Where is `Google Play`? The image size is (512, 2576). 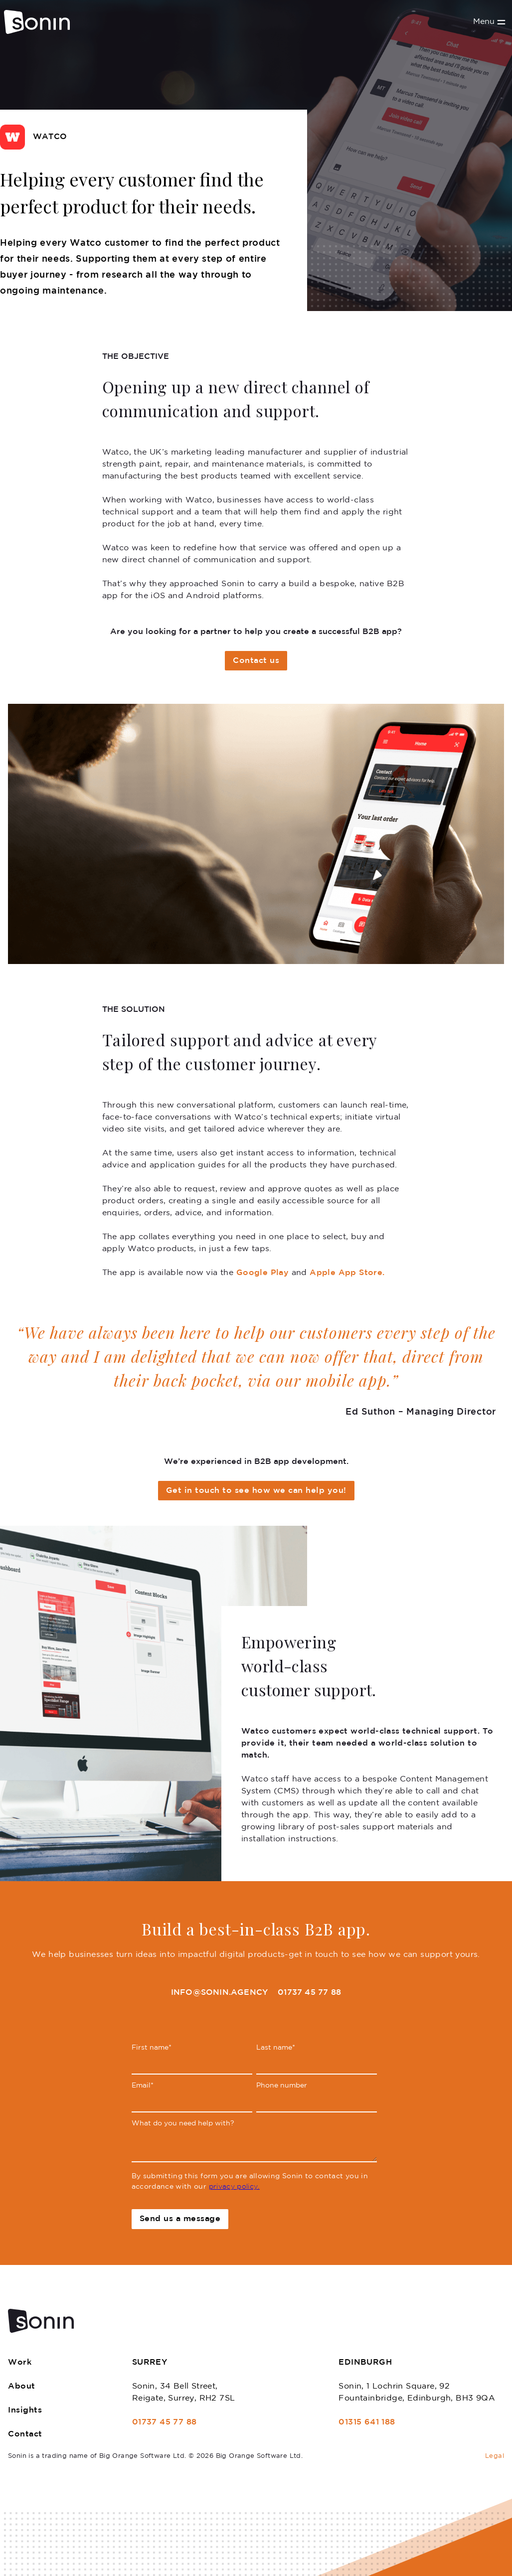
Google Play is located at coordinates (262, 1273).